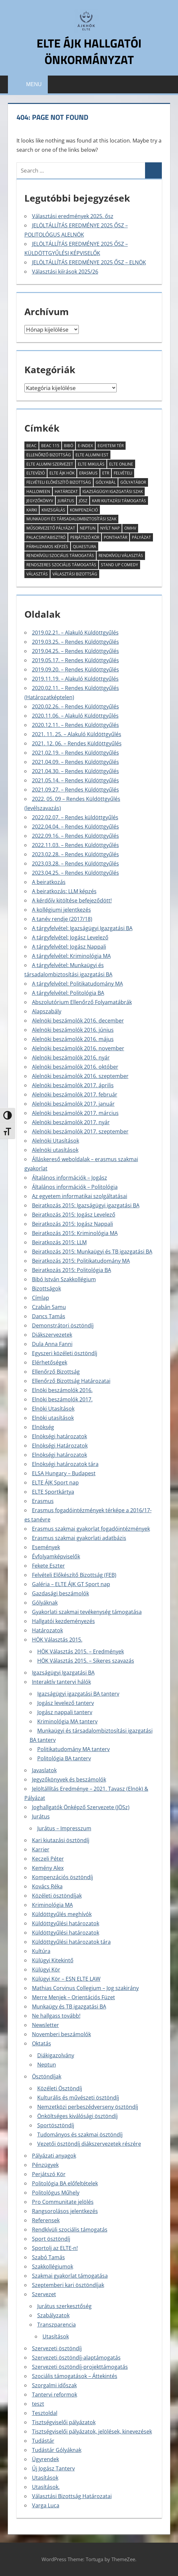 This screenshot has height=2576, width=178. I want to click on Joghallgatók Önképző Szervezete (JÖSz), so click(81, 1807).